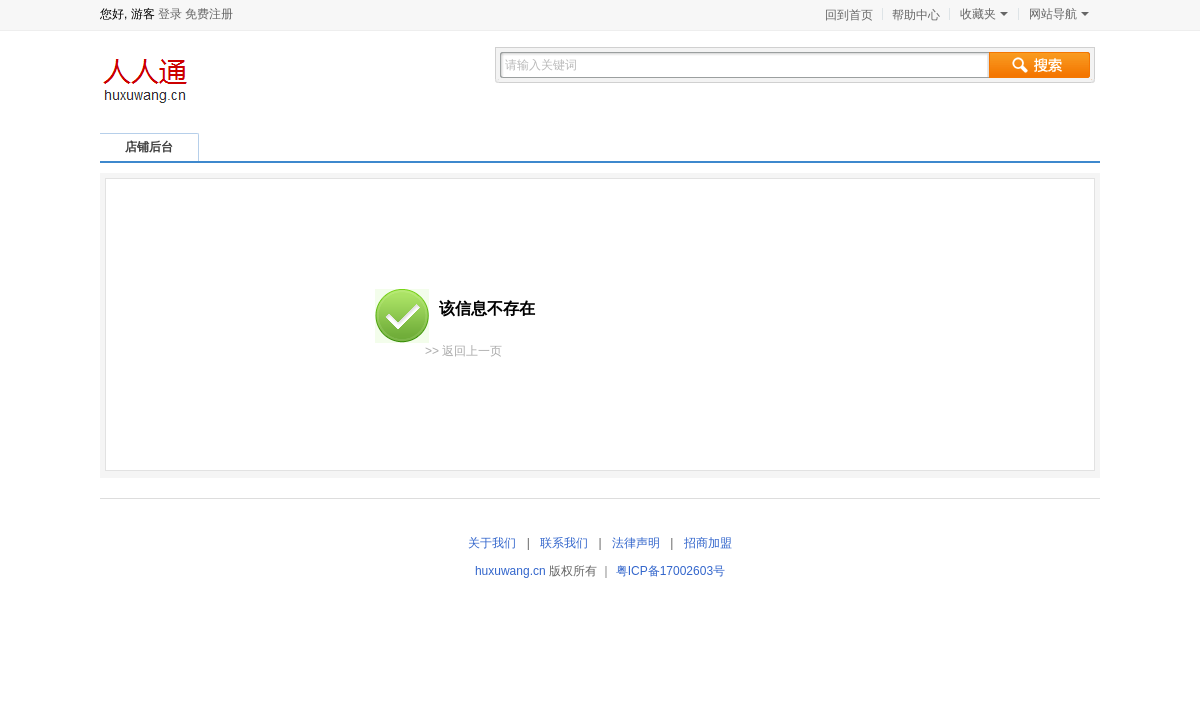  Describe the element at coordinates (1059, 14) in the screenshot. I see `网站导航` at that location.